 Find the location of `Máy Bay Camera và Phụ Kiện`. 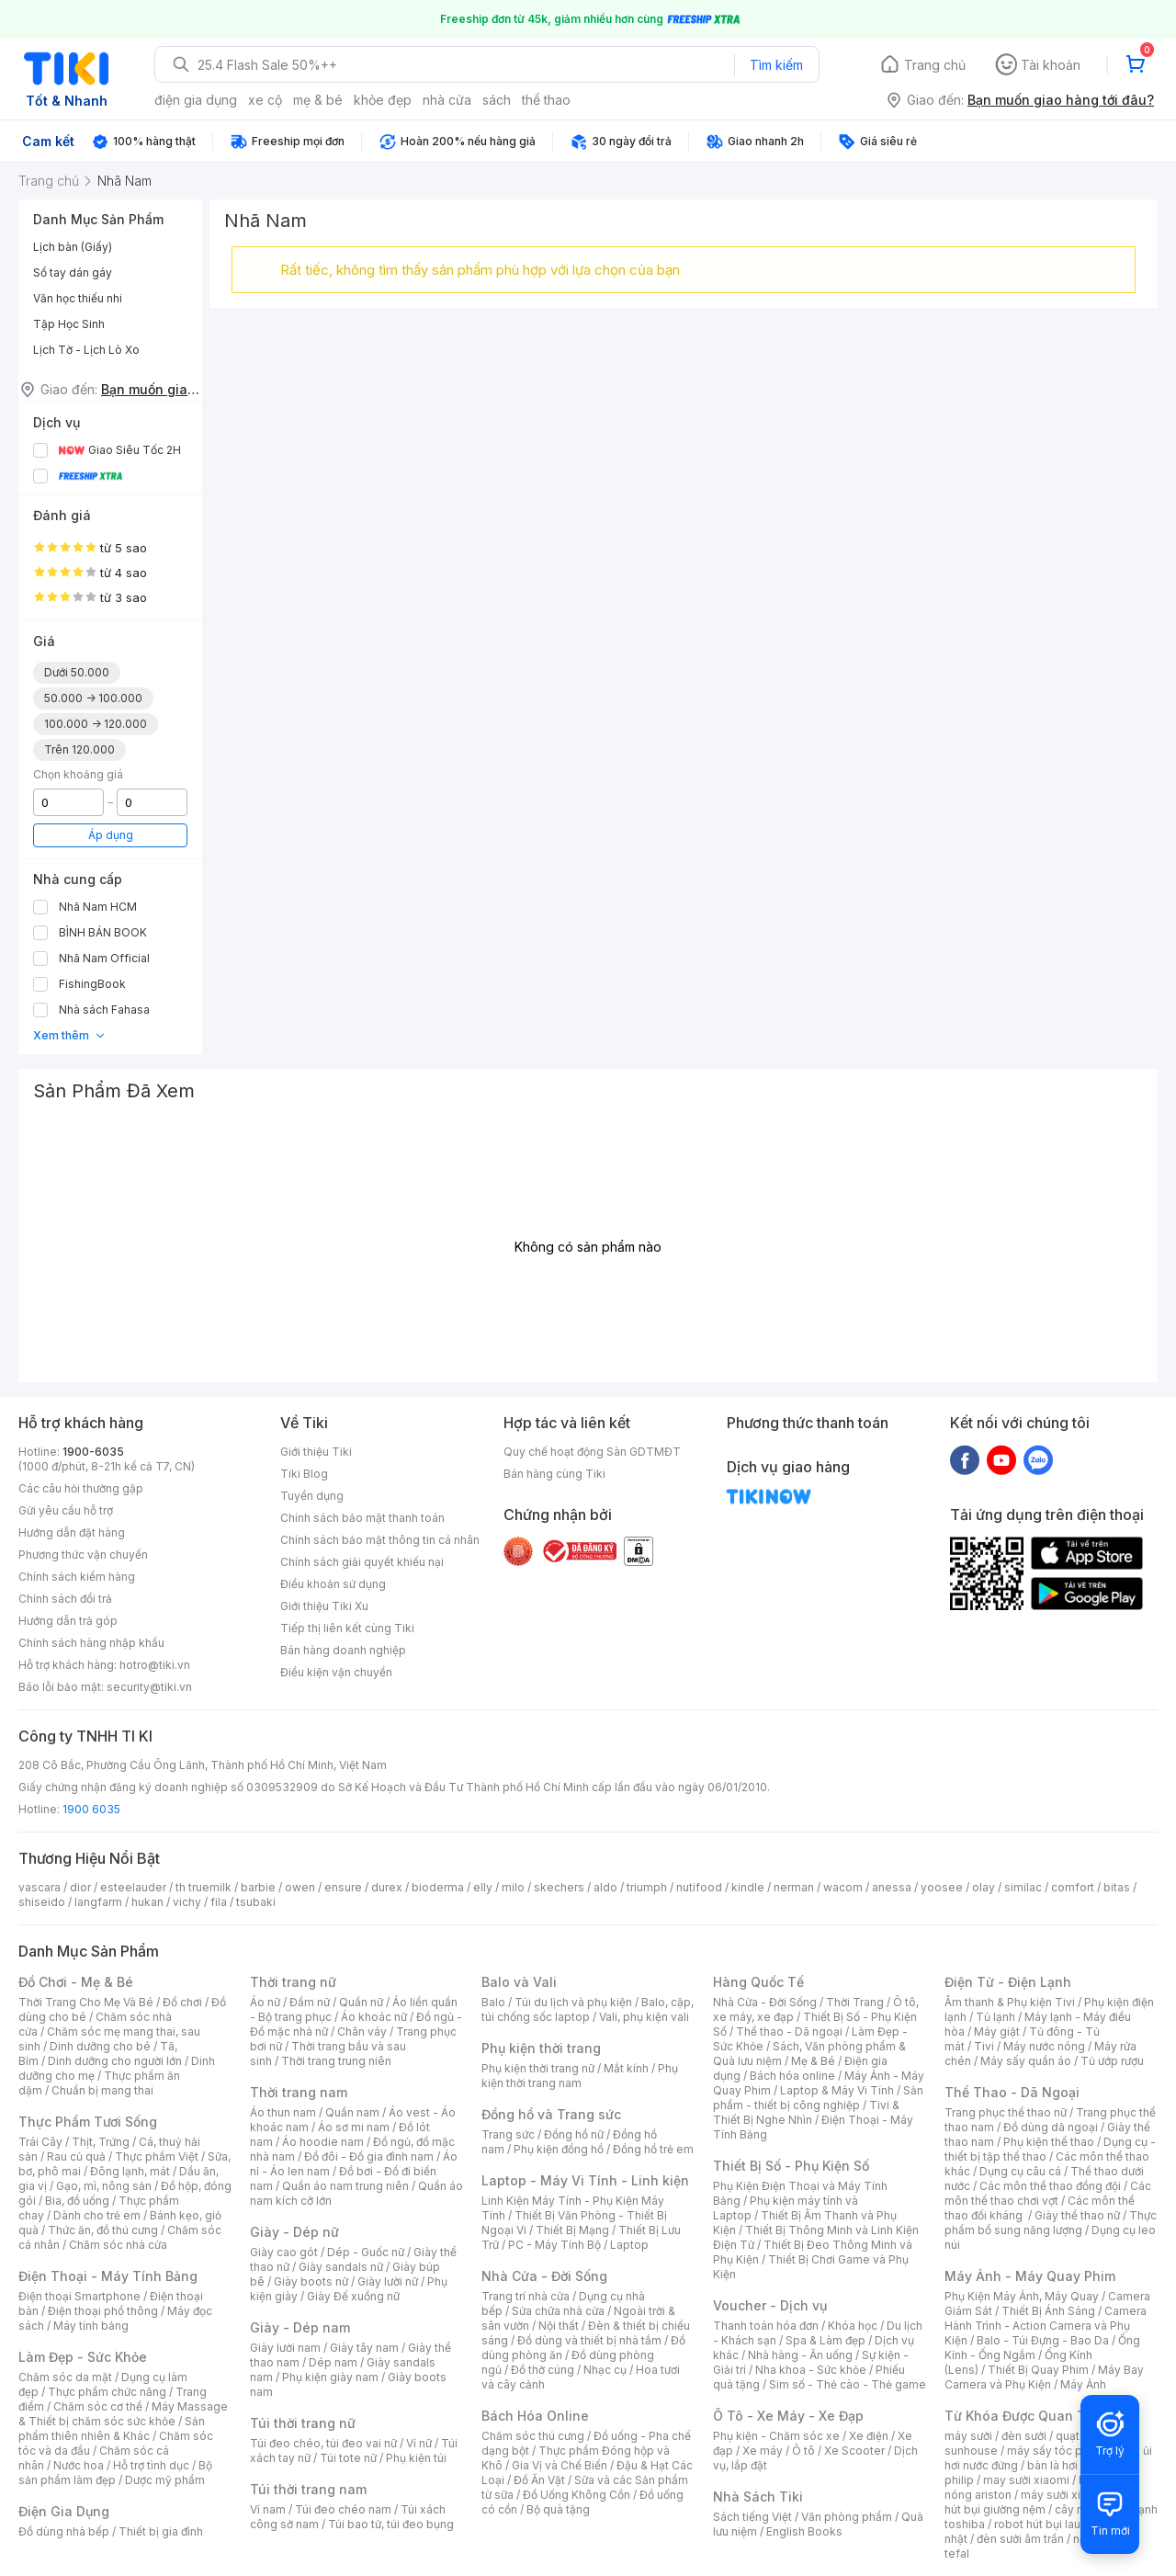

Máy Bay Camera và Phụ Kiện is located at coordinates (1044, 2377).